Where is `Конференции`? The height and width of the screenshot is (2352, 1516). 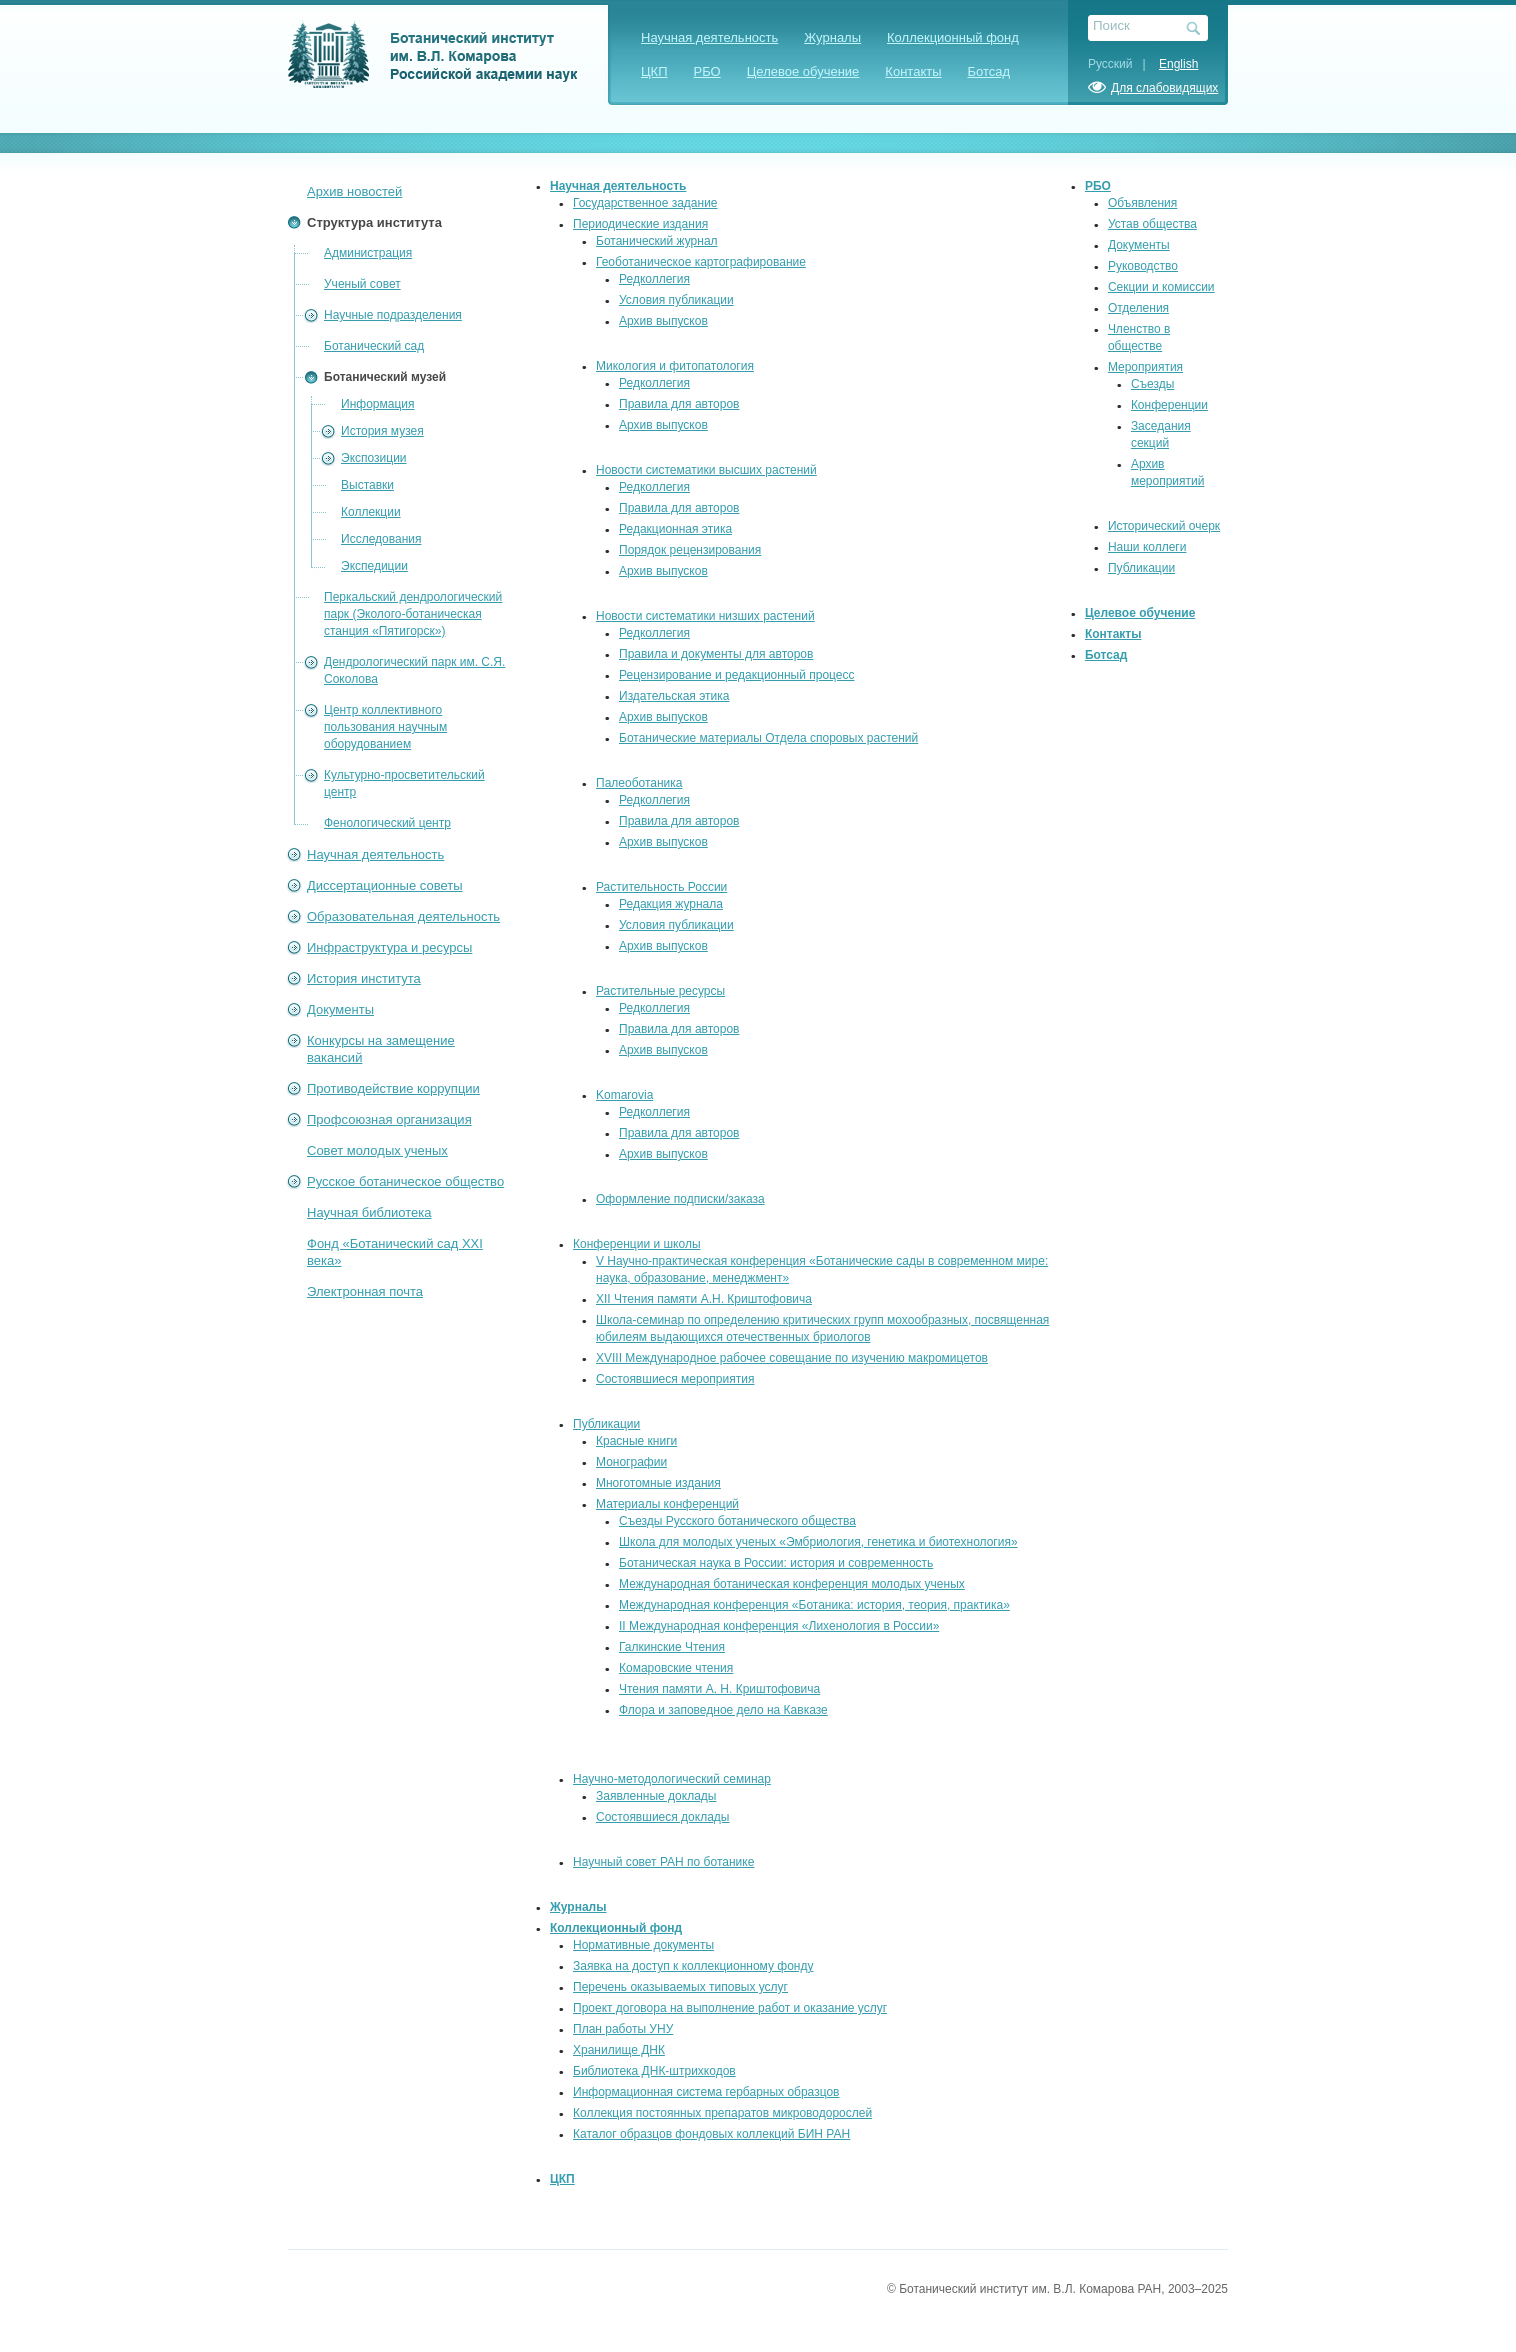 Конференции is located at coordinates (1169, 405).